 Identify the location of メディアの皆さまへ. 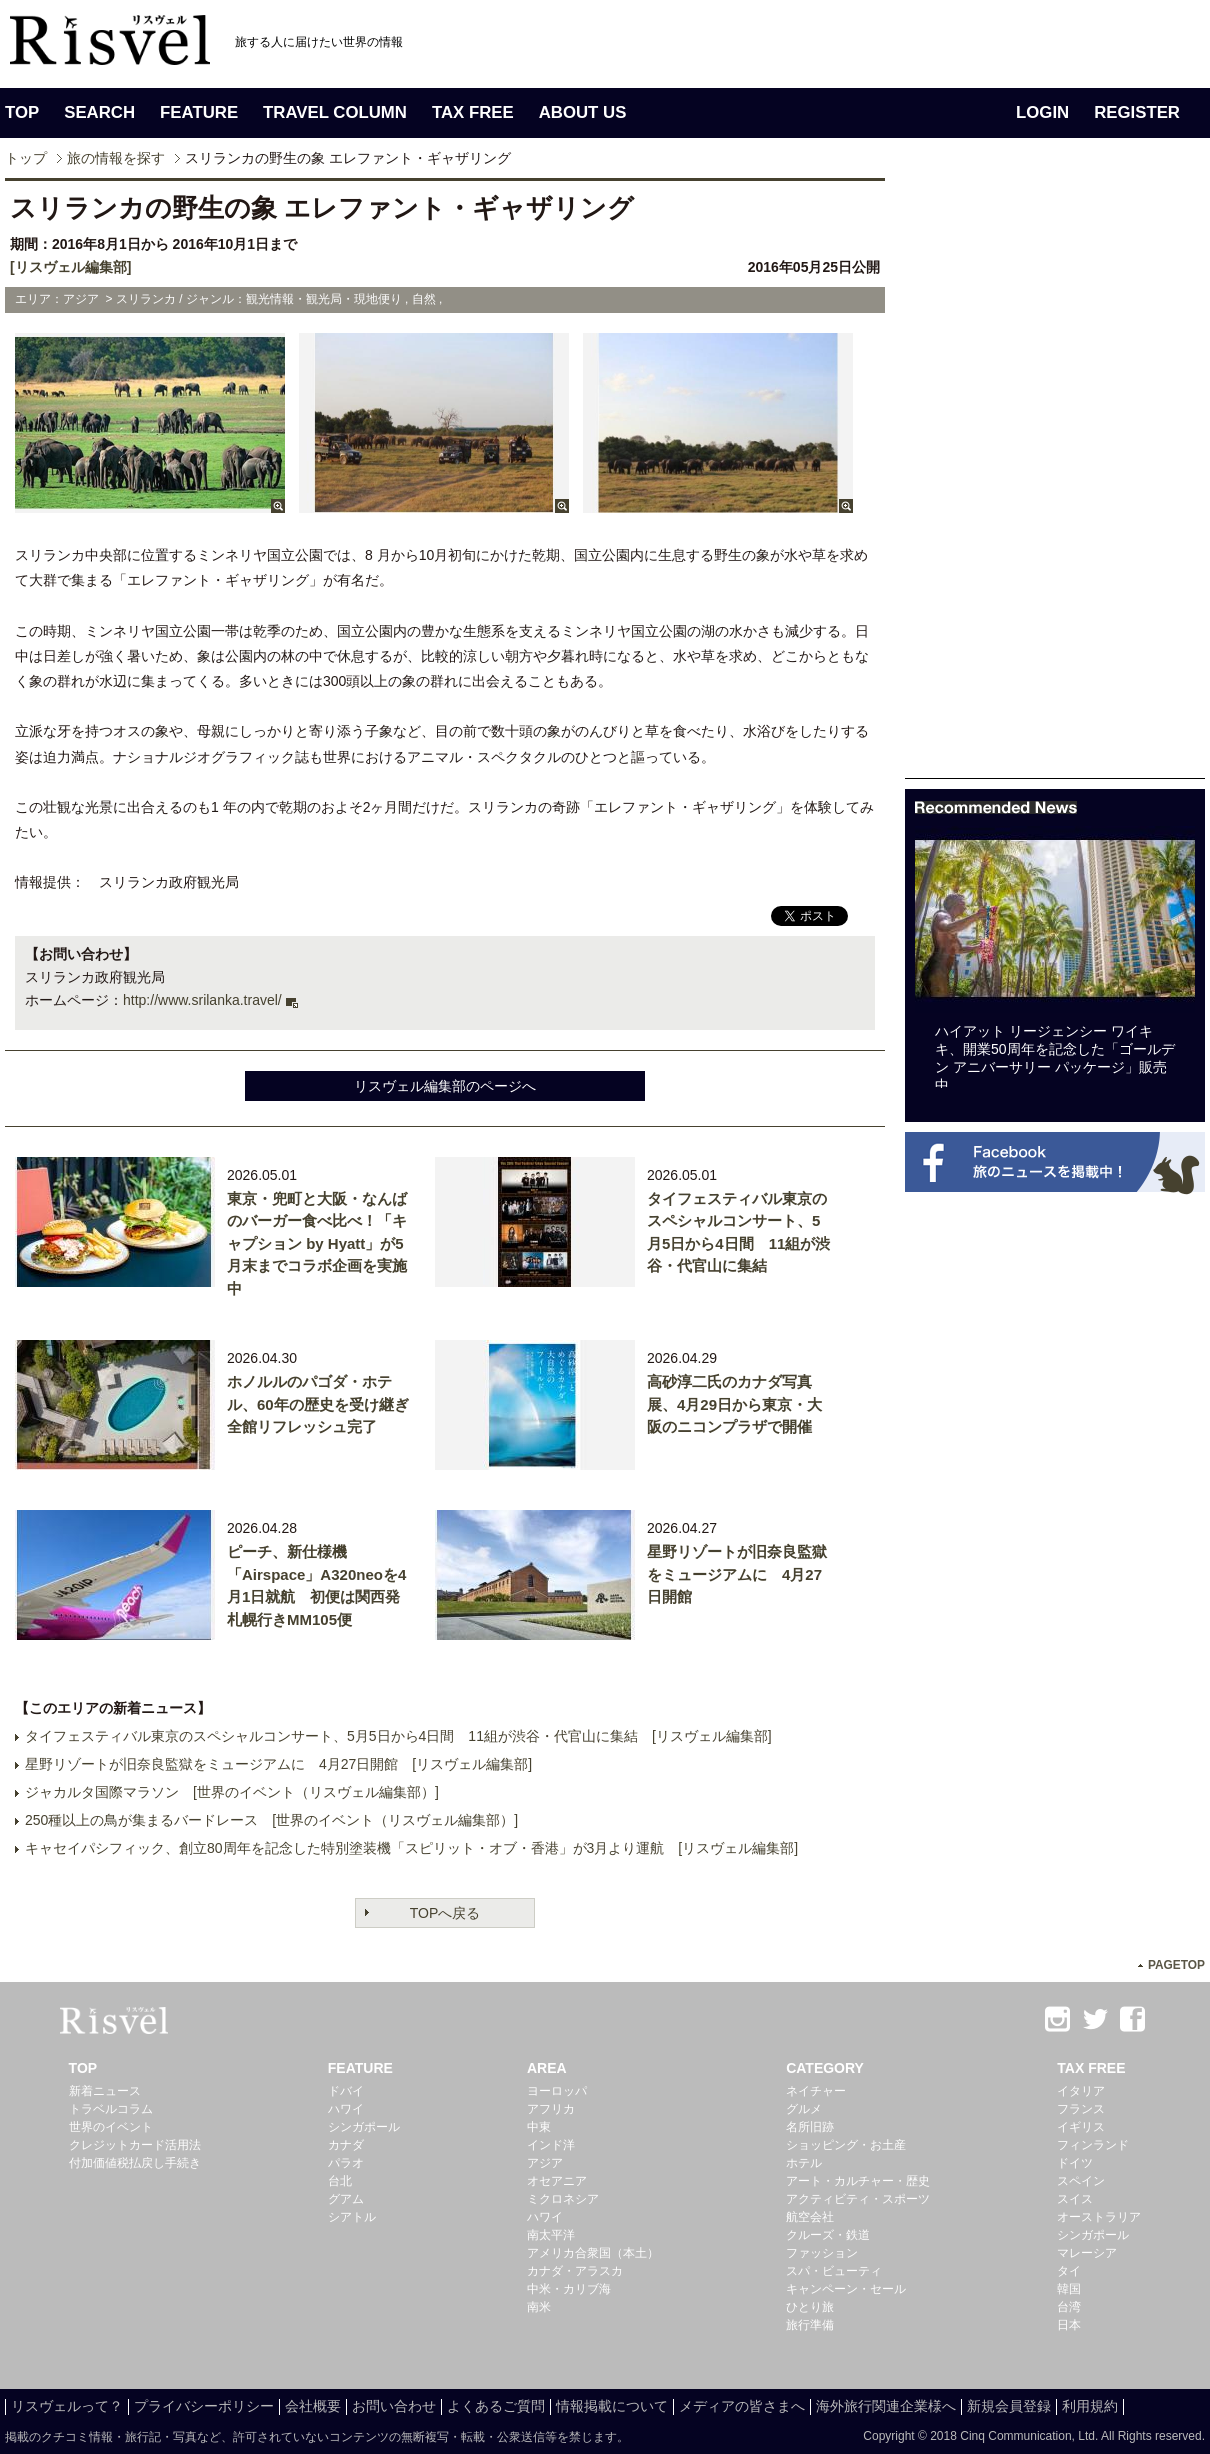
(742, 2406).